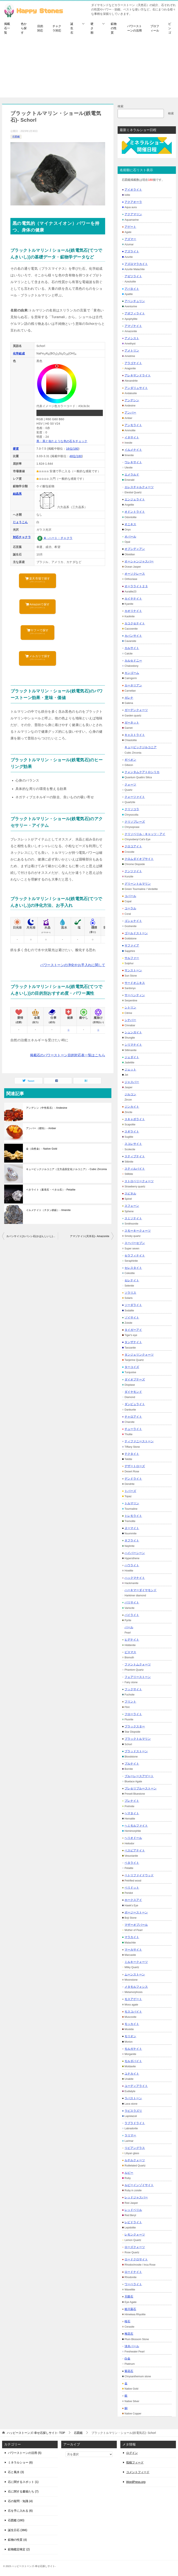 This screenshot has height=2576, width=178. What do you see at coordinates (131, 1131) in the screenshot?
I see `スギライト` at bounding box center [131, 1131].